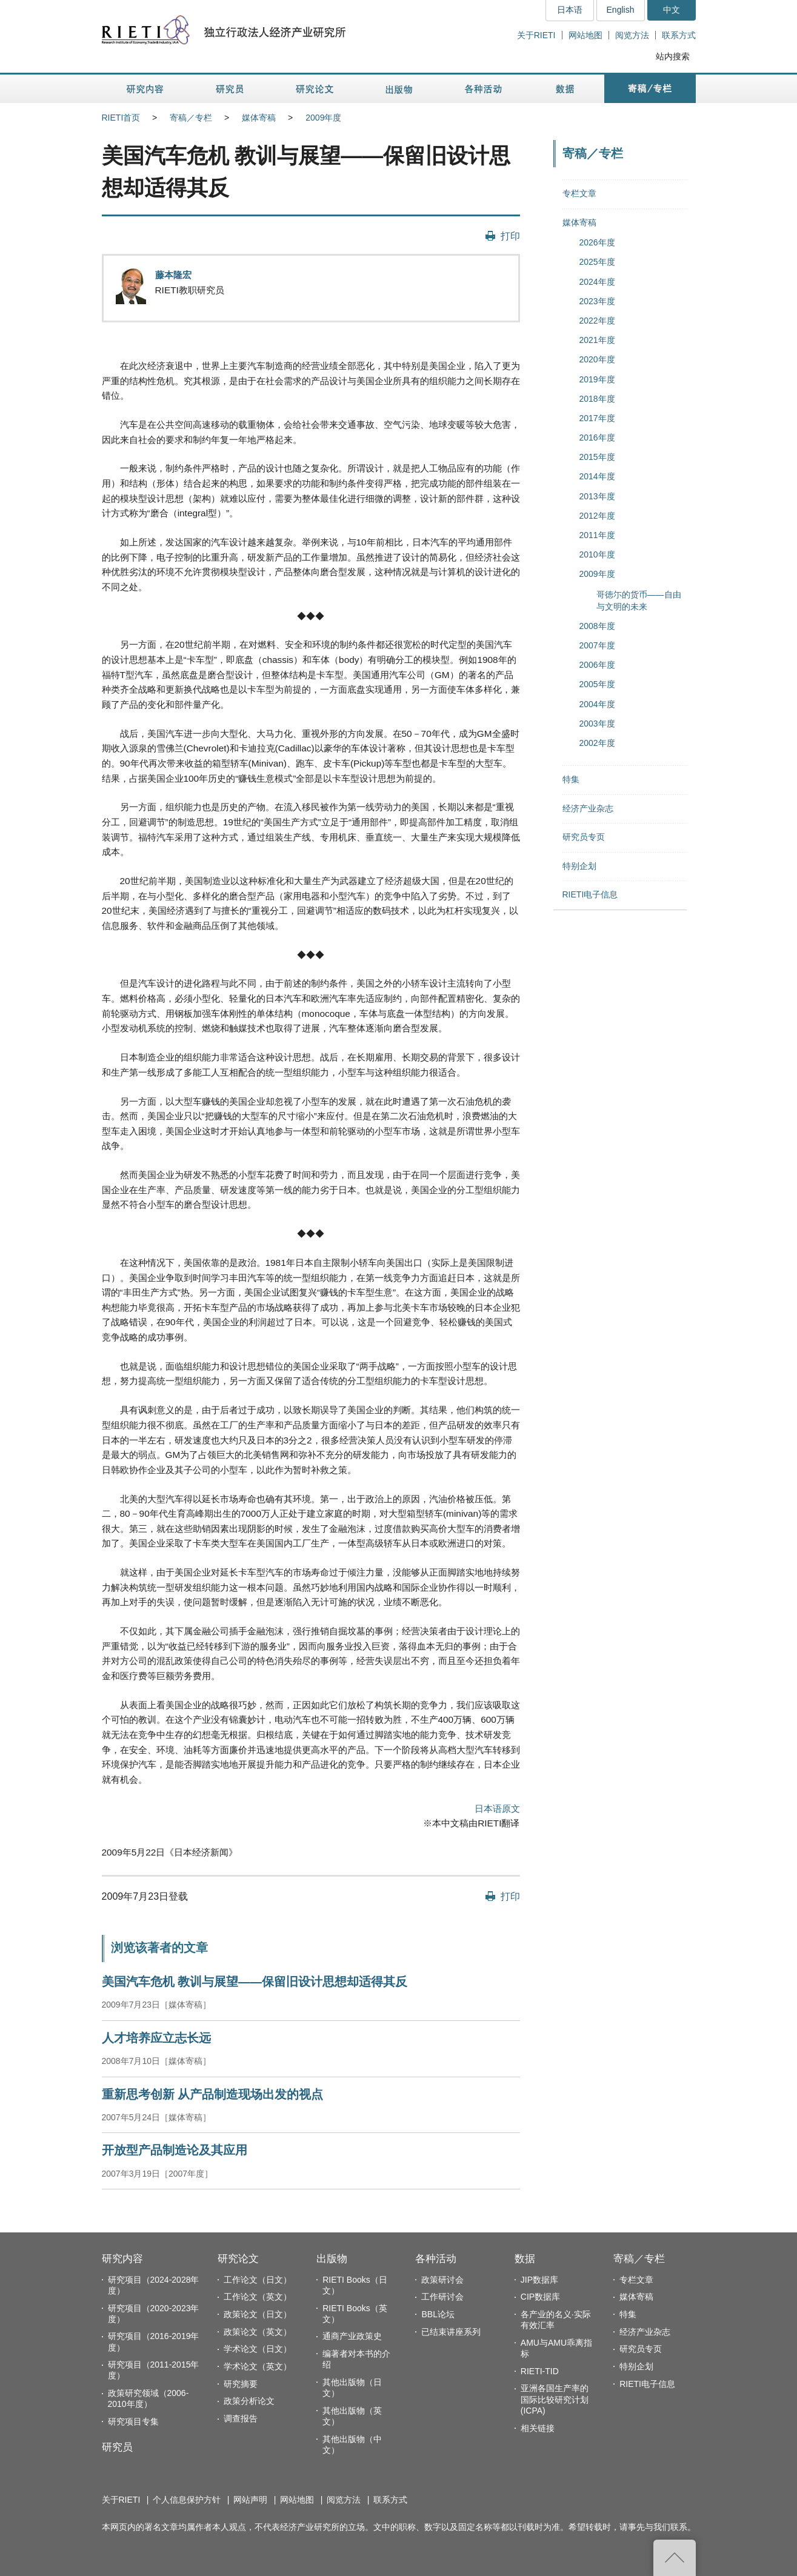 Image resolution: width=797 pixels, height=2576 pixels. I want to click on 通商产业政策史, so click(352, 2336).